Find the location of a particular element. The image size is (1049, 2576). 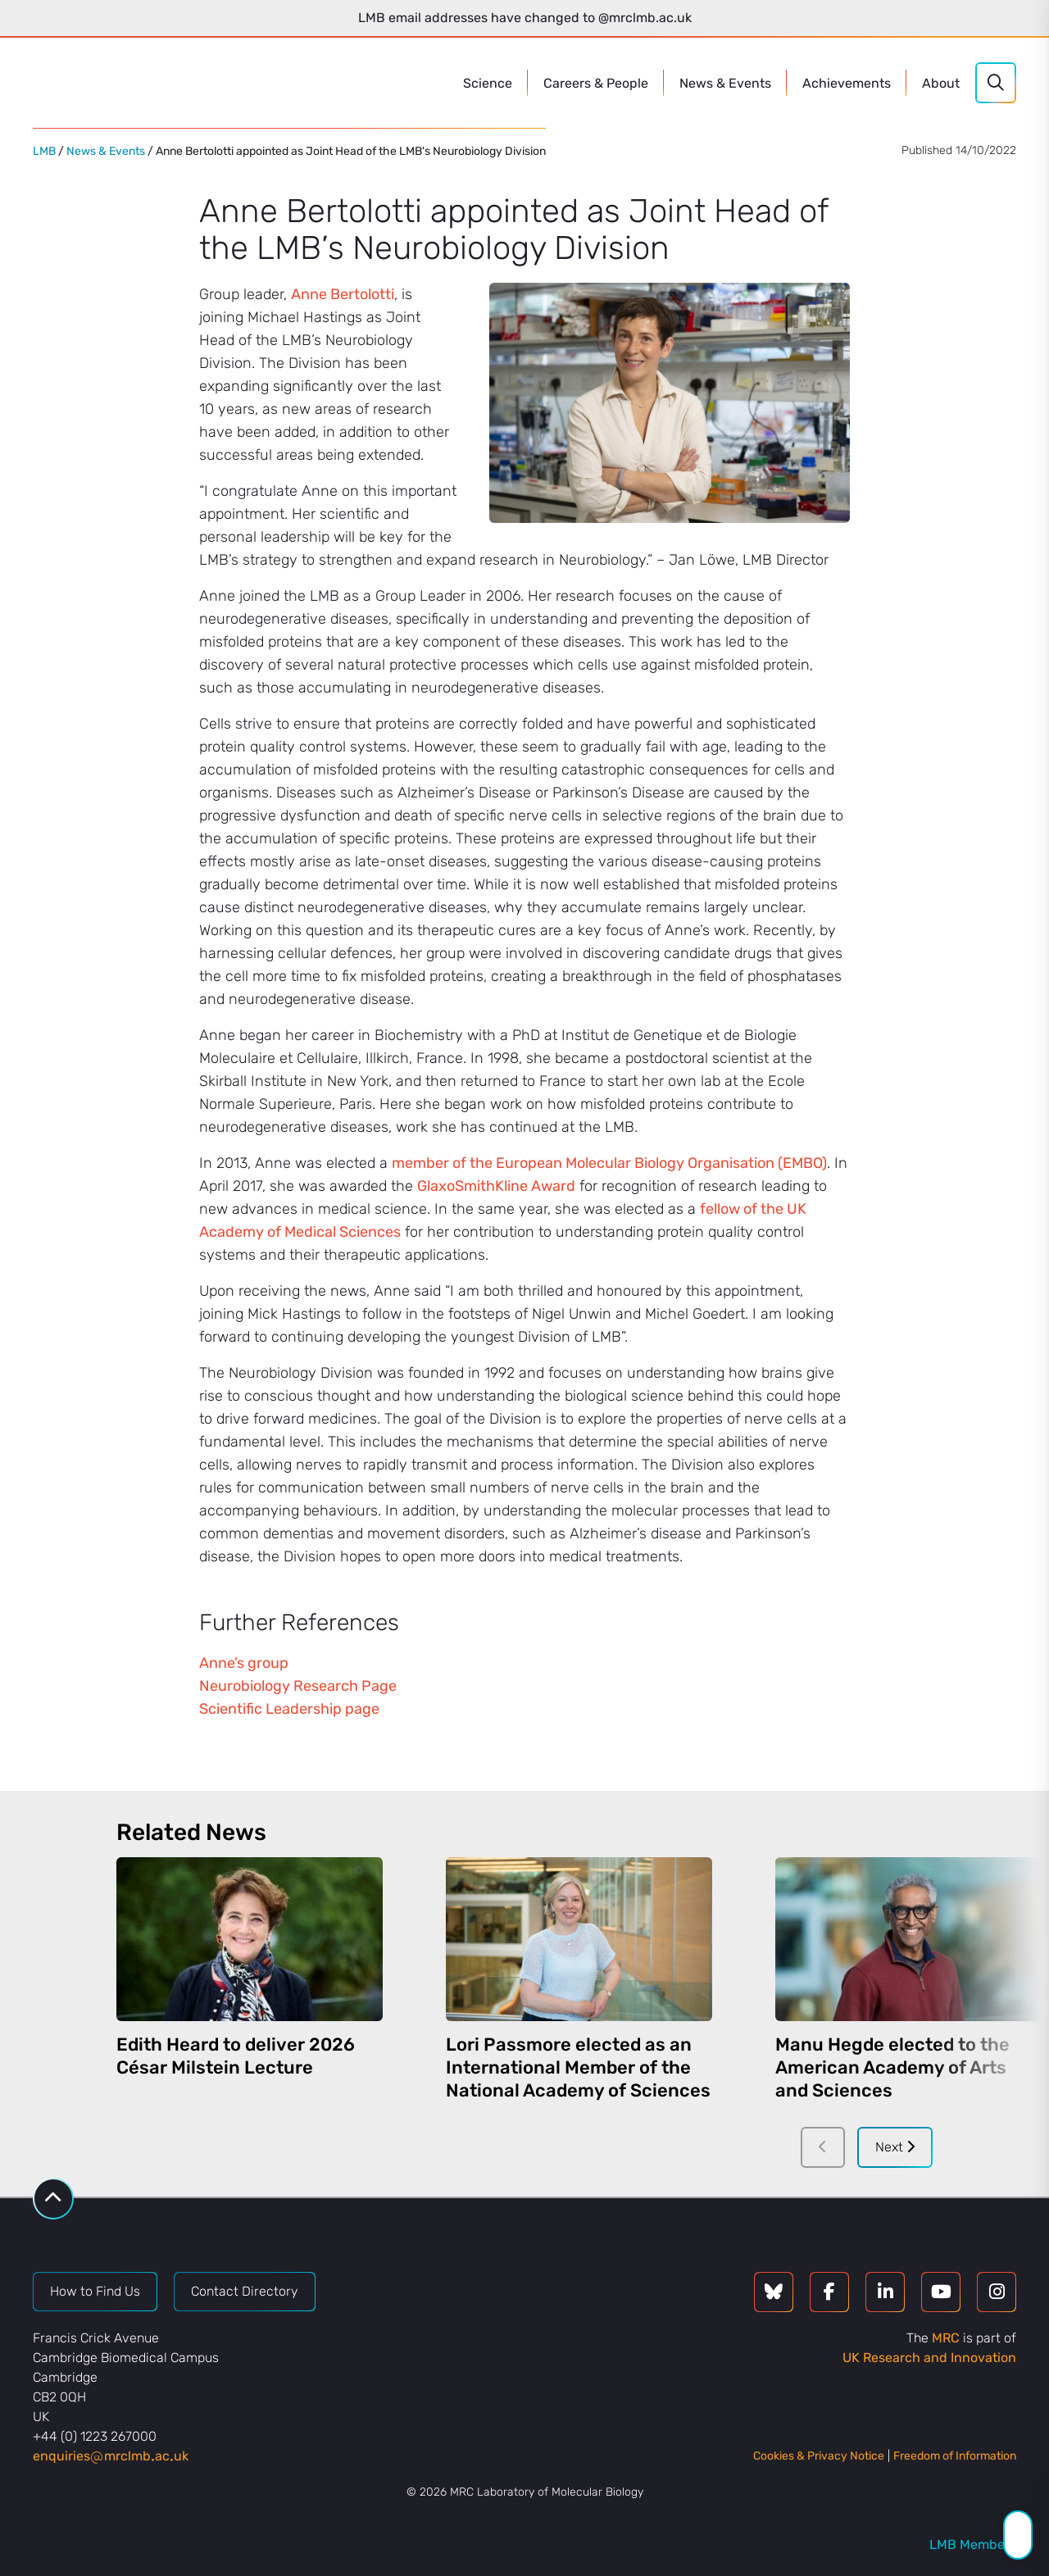

Anne’s group is located at coordinates (243, 1663).